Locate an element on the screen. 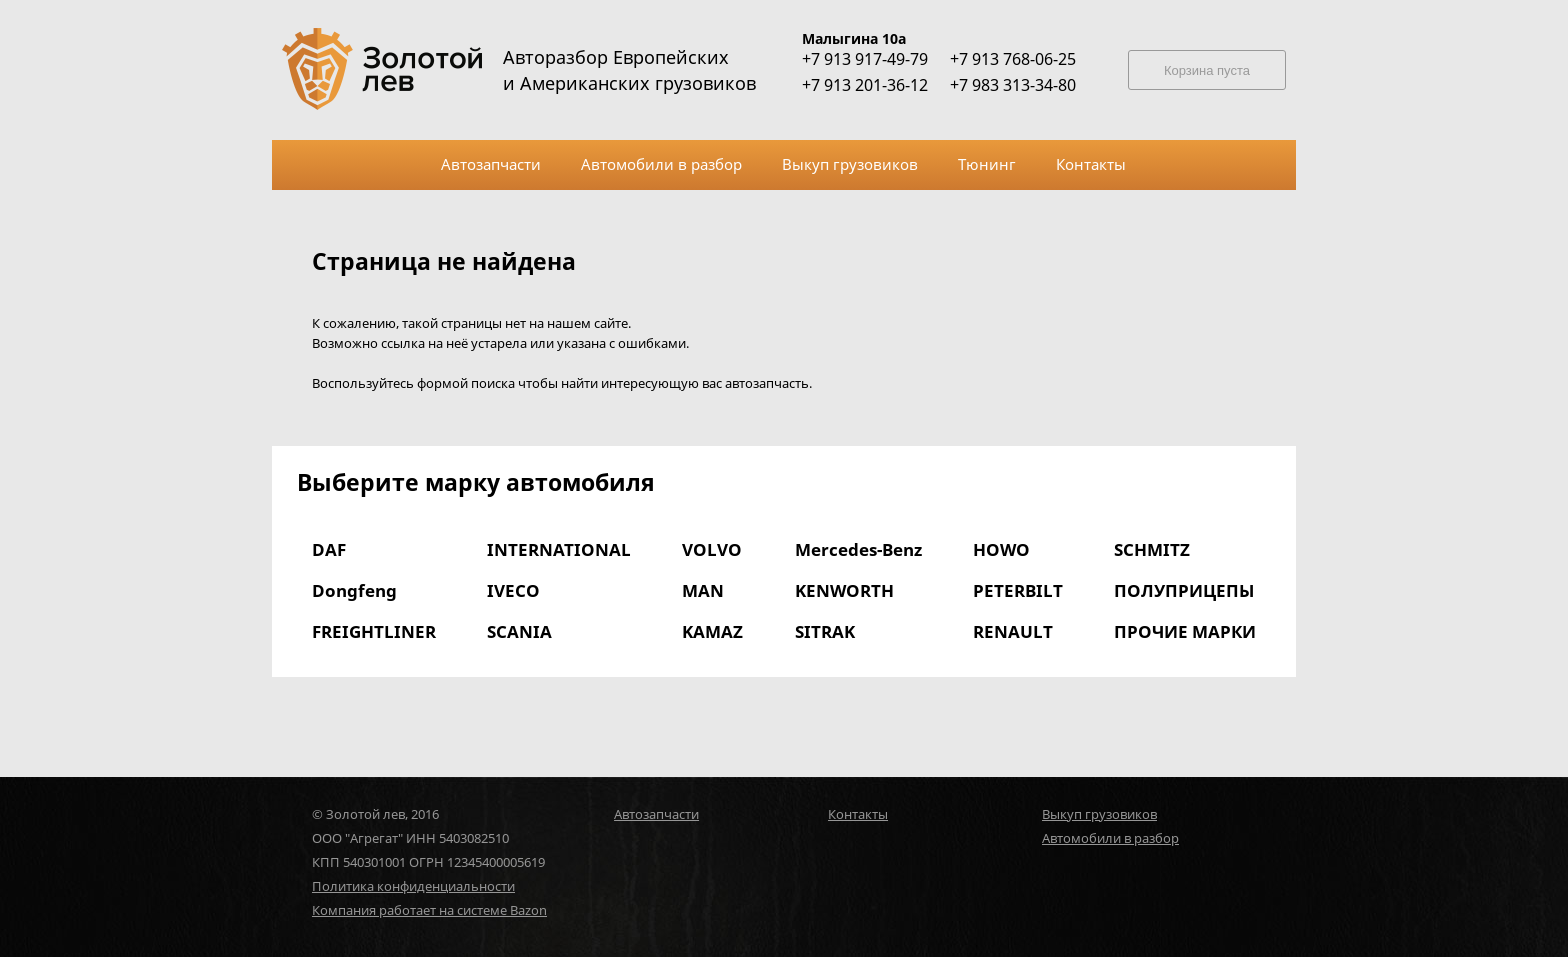 This screenshot has height=957, width=1568. +7 913 917-49-79 is located at coordinates (865, 59).